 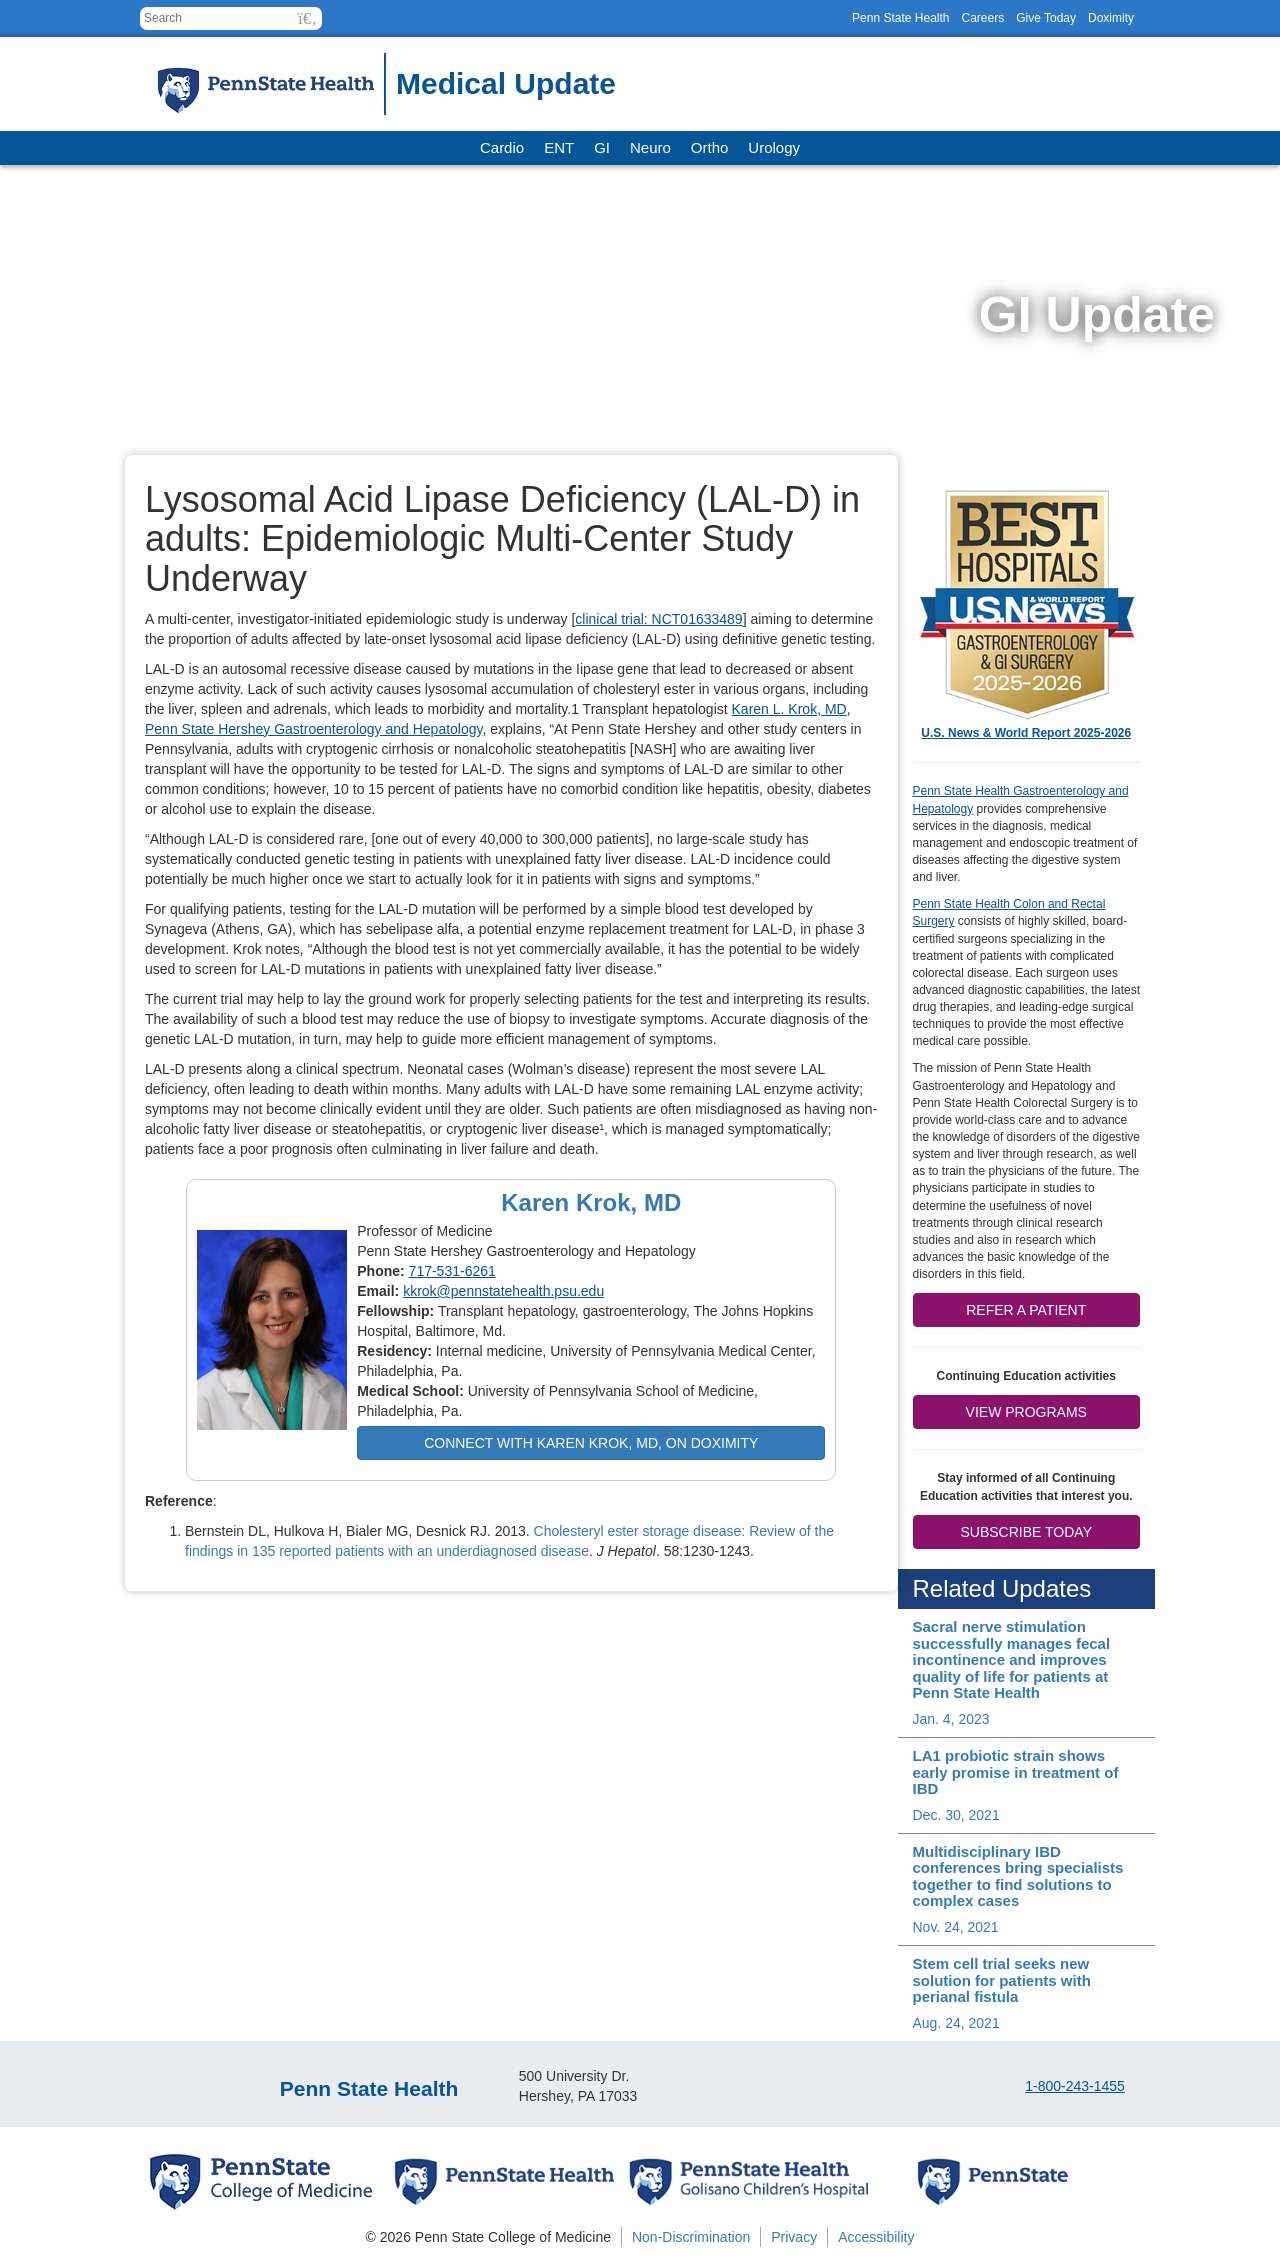 I want to click on Cardio, so click(x=502, y=147).